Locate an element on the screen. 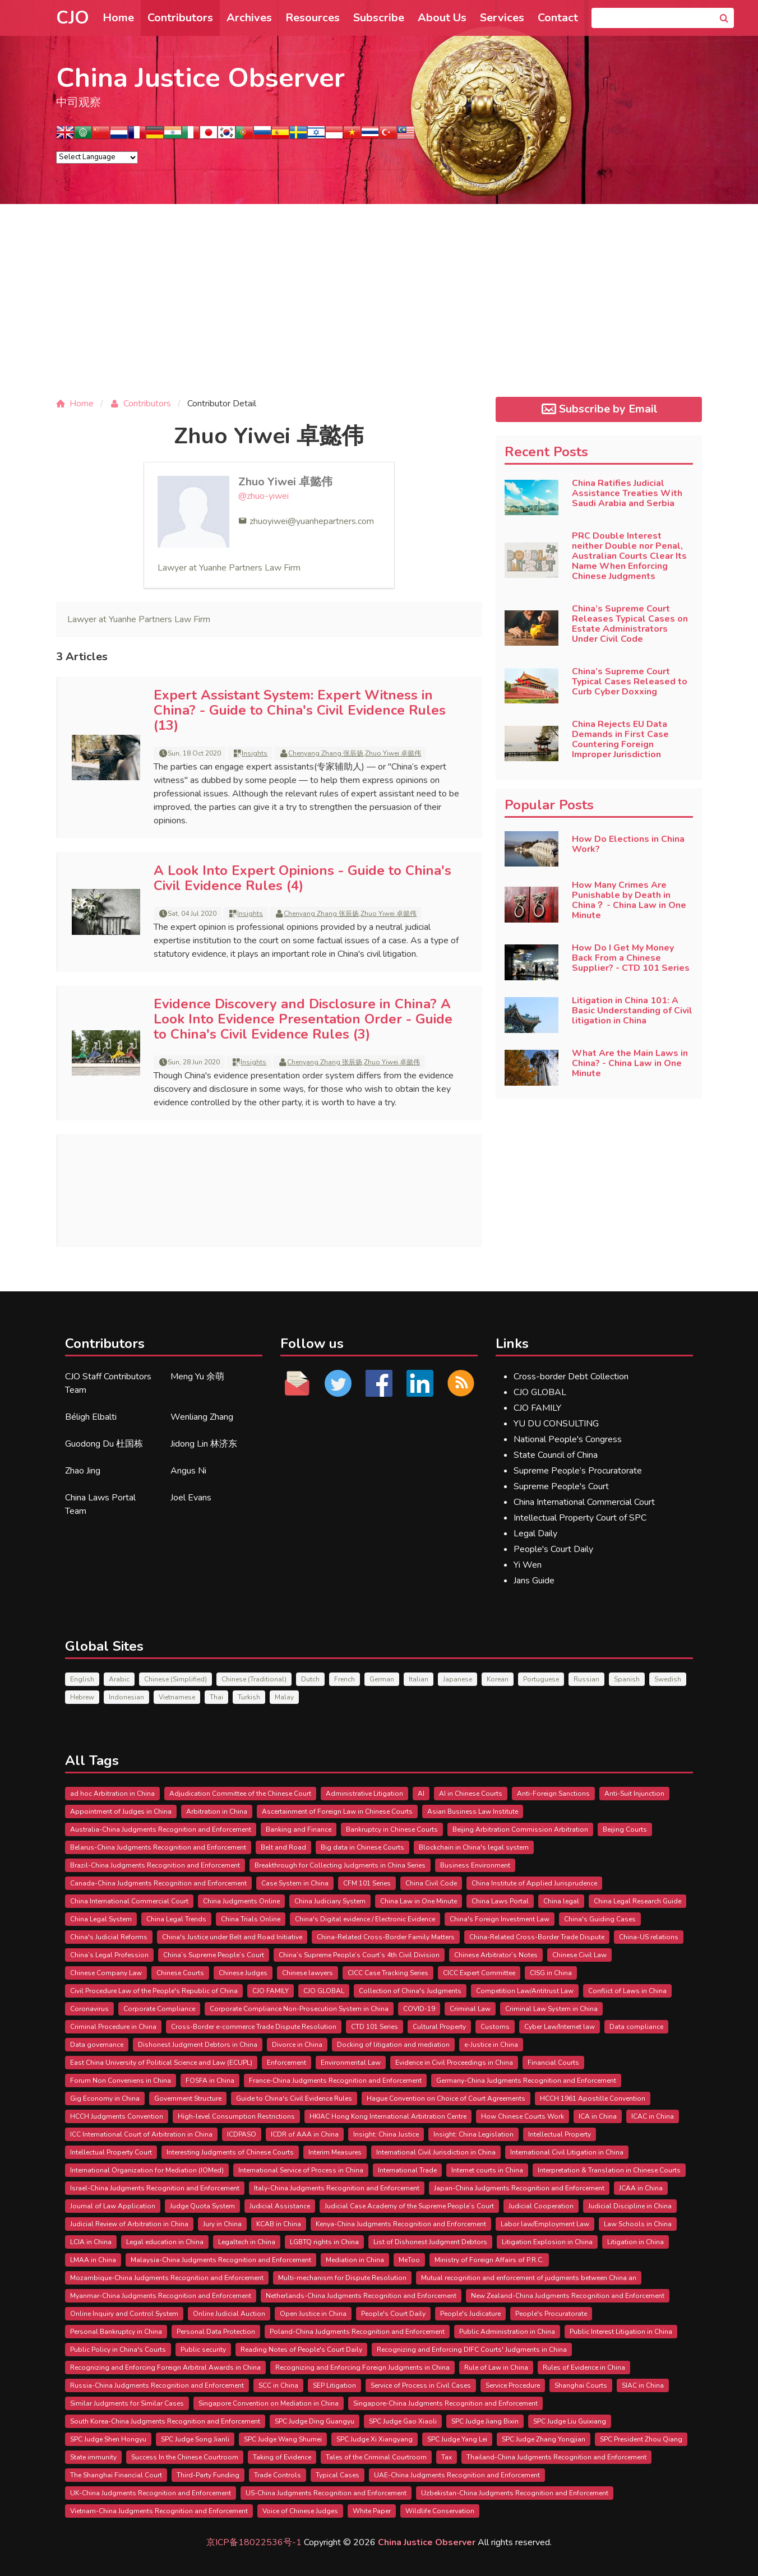 The width and height of the screenshot is (758, 2576). CICC Expert Committee is located at coordinates (479, 1972).